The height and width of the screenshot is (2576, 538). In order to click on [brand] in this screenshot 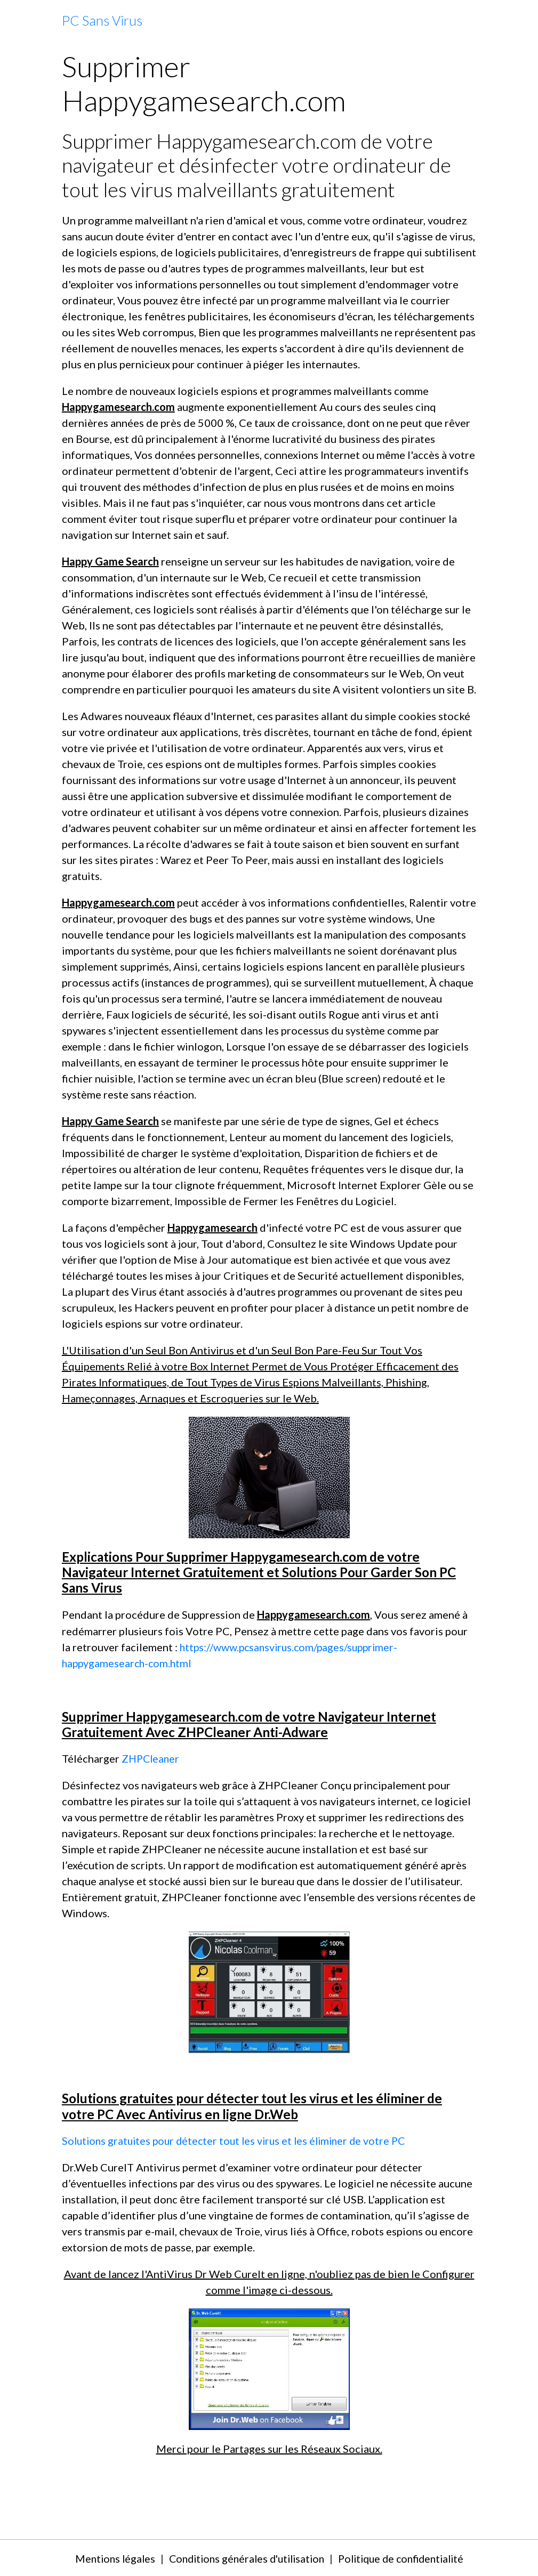, I will do `click(102, 21)`.